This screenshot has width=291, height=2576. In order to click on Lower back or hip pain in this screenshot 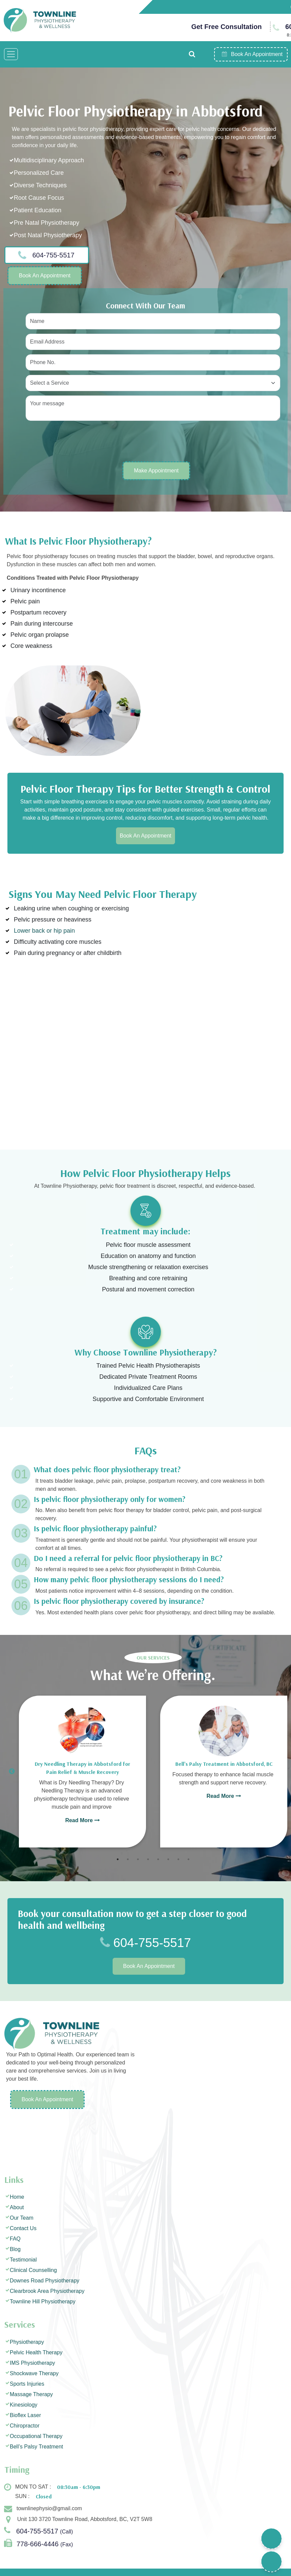, I will do `click(44, 930)`.